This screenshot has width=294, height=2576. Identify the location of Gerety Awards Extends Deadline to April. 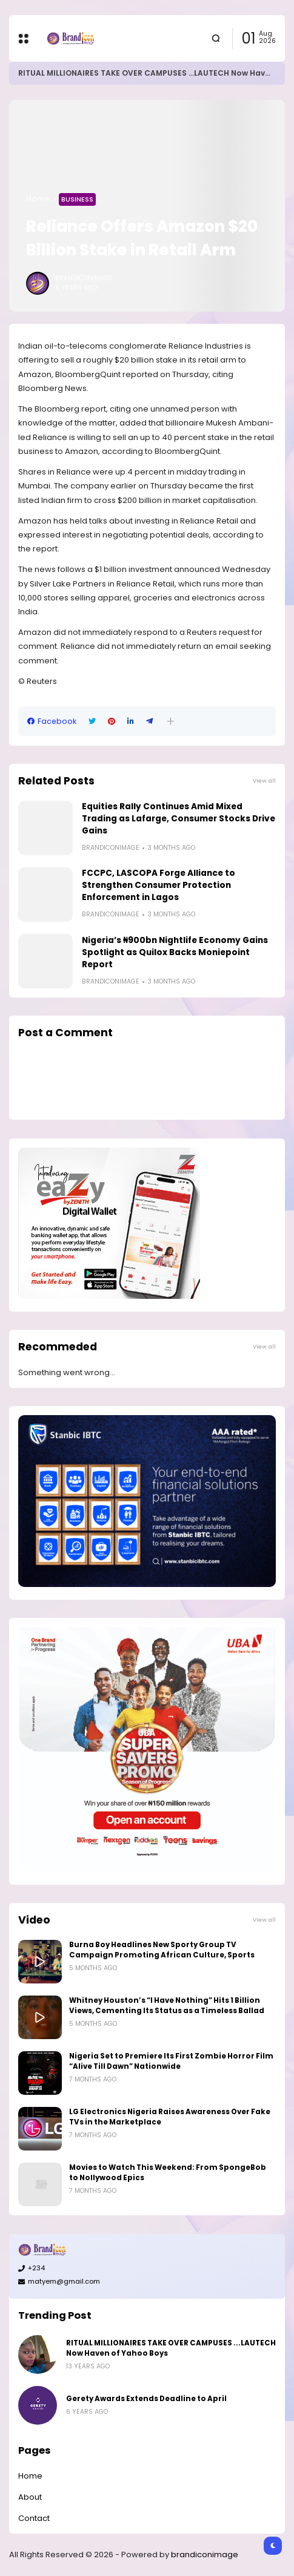
(146, 2399).